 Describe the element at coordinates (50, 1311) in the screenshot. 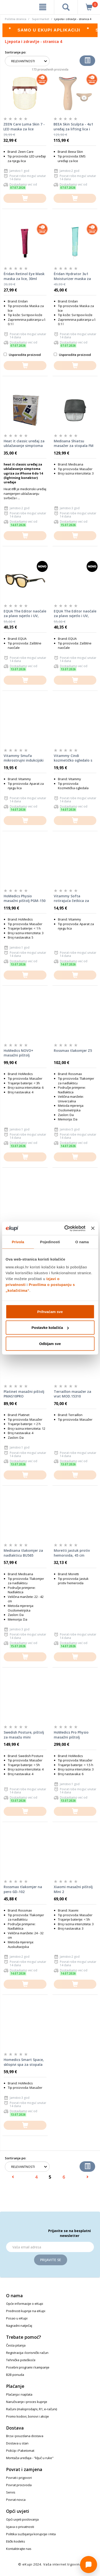

I see `Prihvaćam sve` at that location.